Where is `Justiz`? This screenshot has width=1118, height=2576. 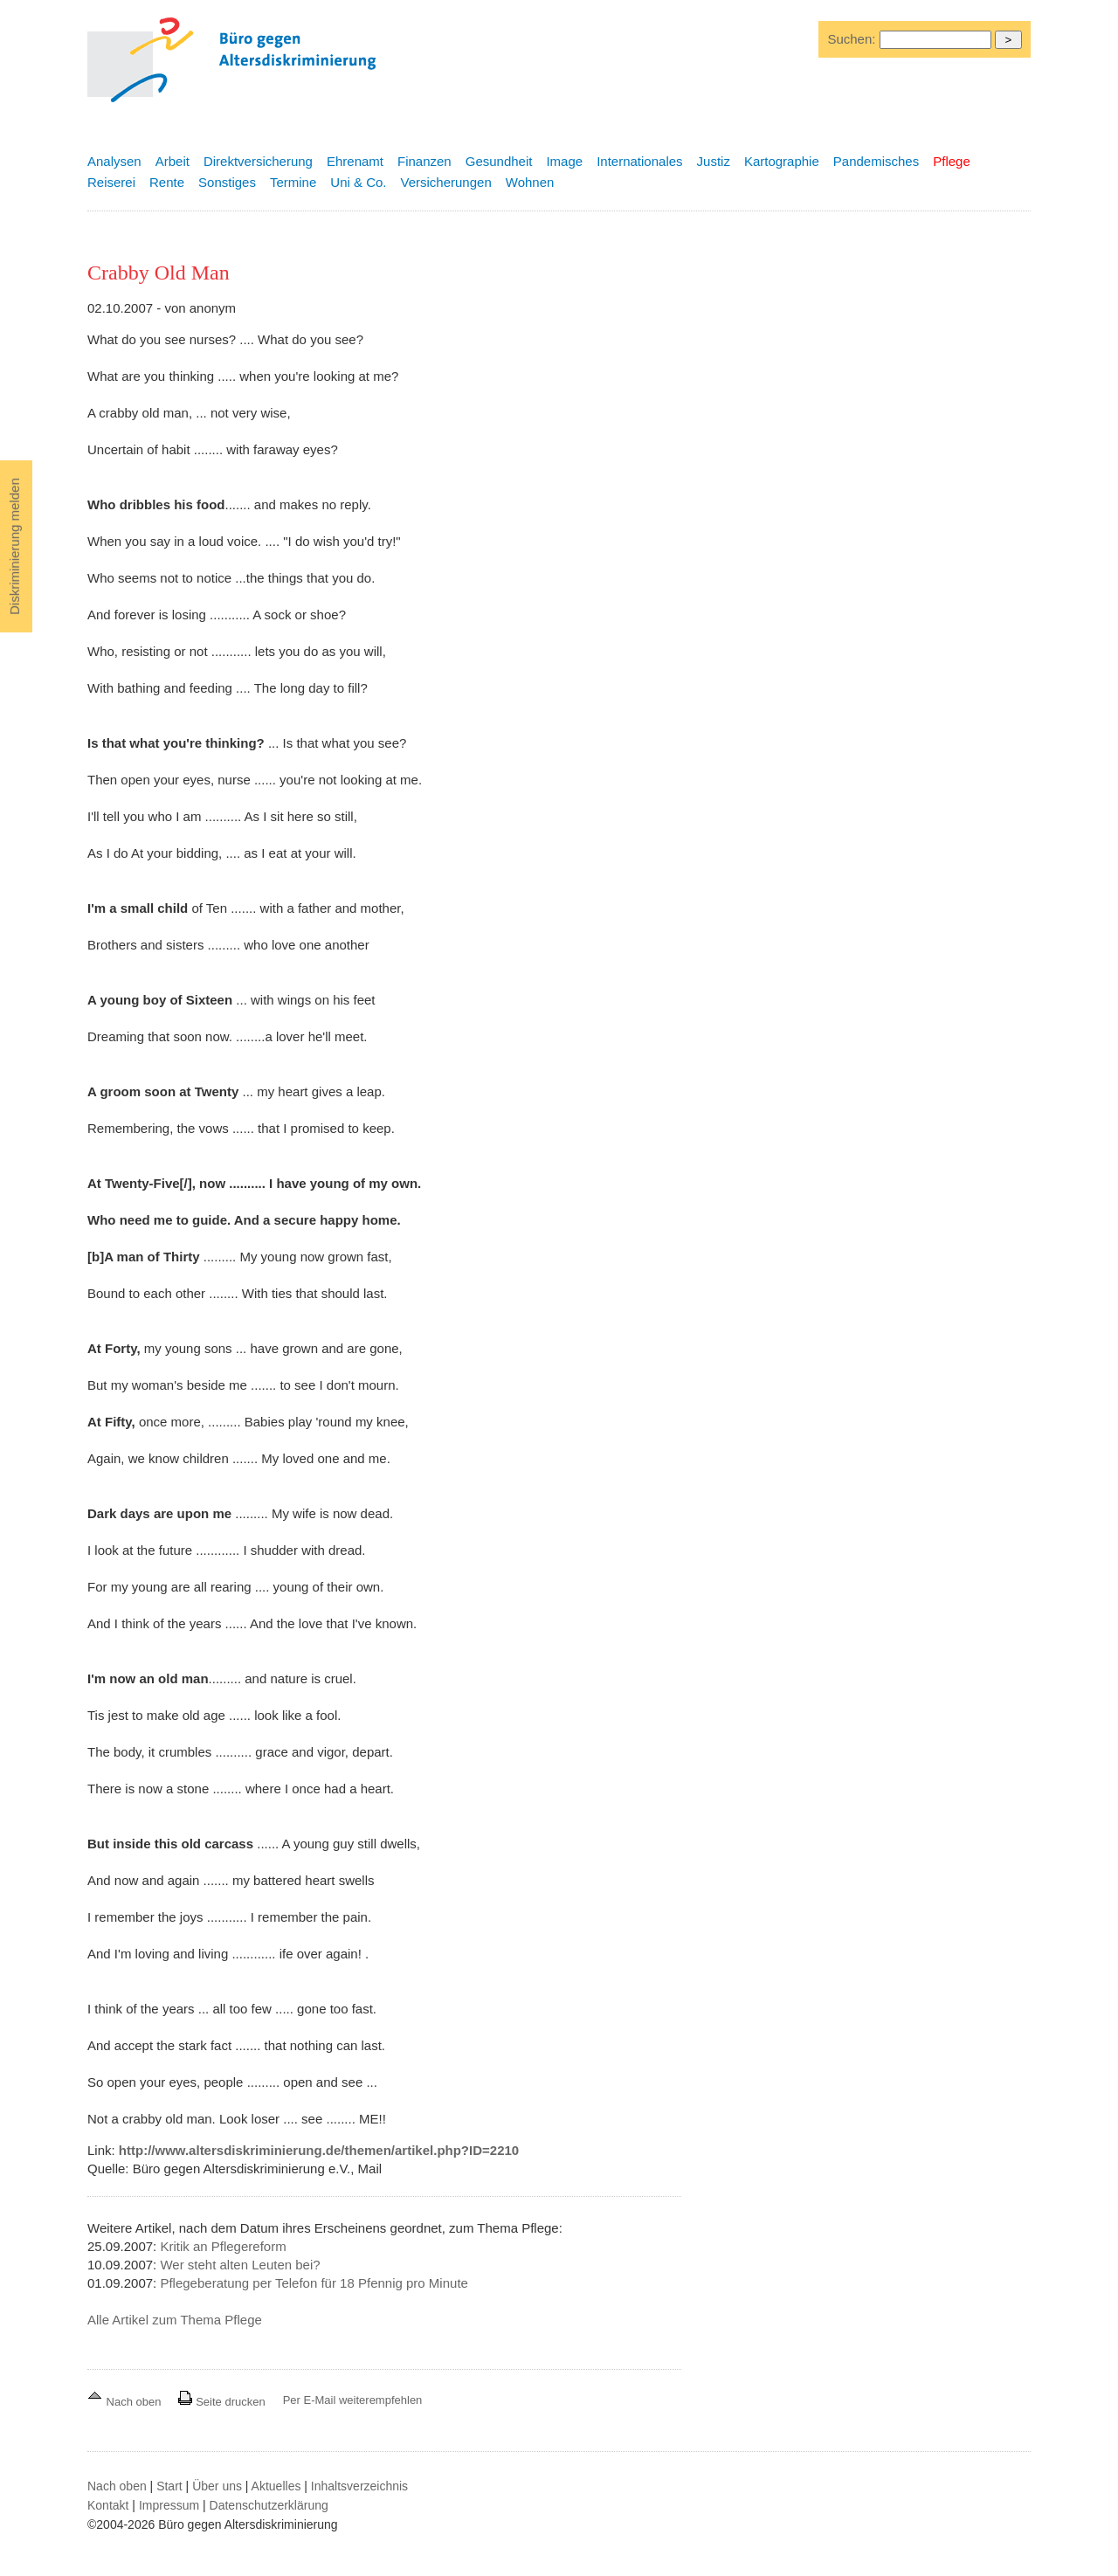
Justiz is located at coordinates (713, 161).